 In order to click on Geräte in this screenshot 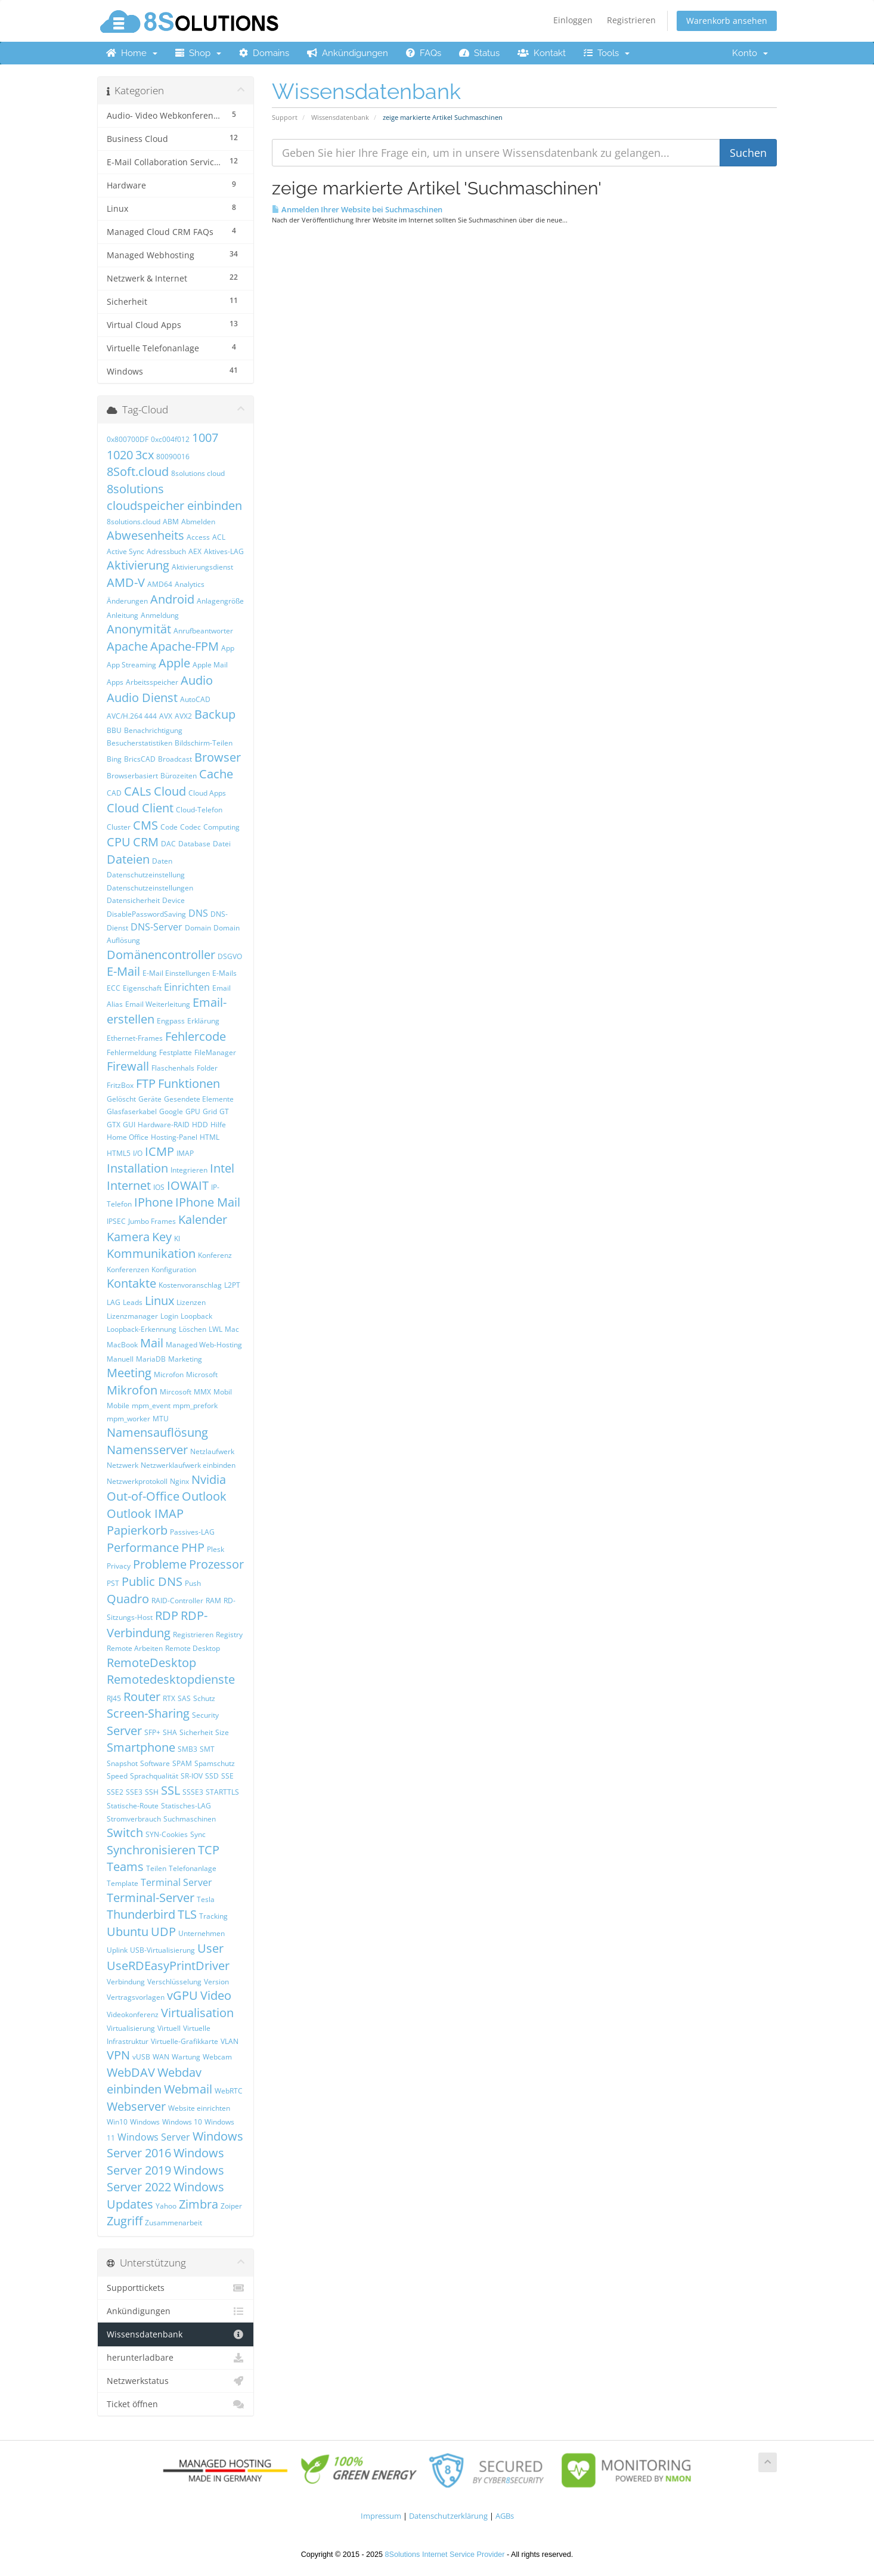, I will do `click(150, 1099)`.